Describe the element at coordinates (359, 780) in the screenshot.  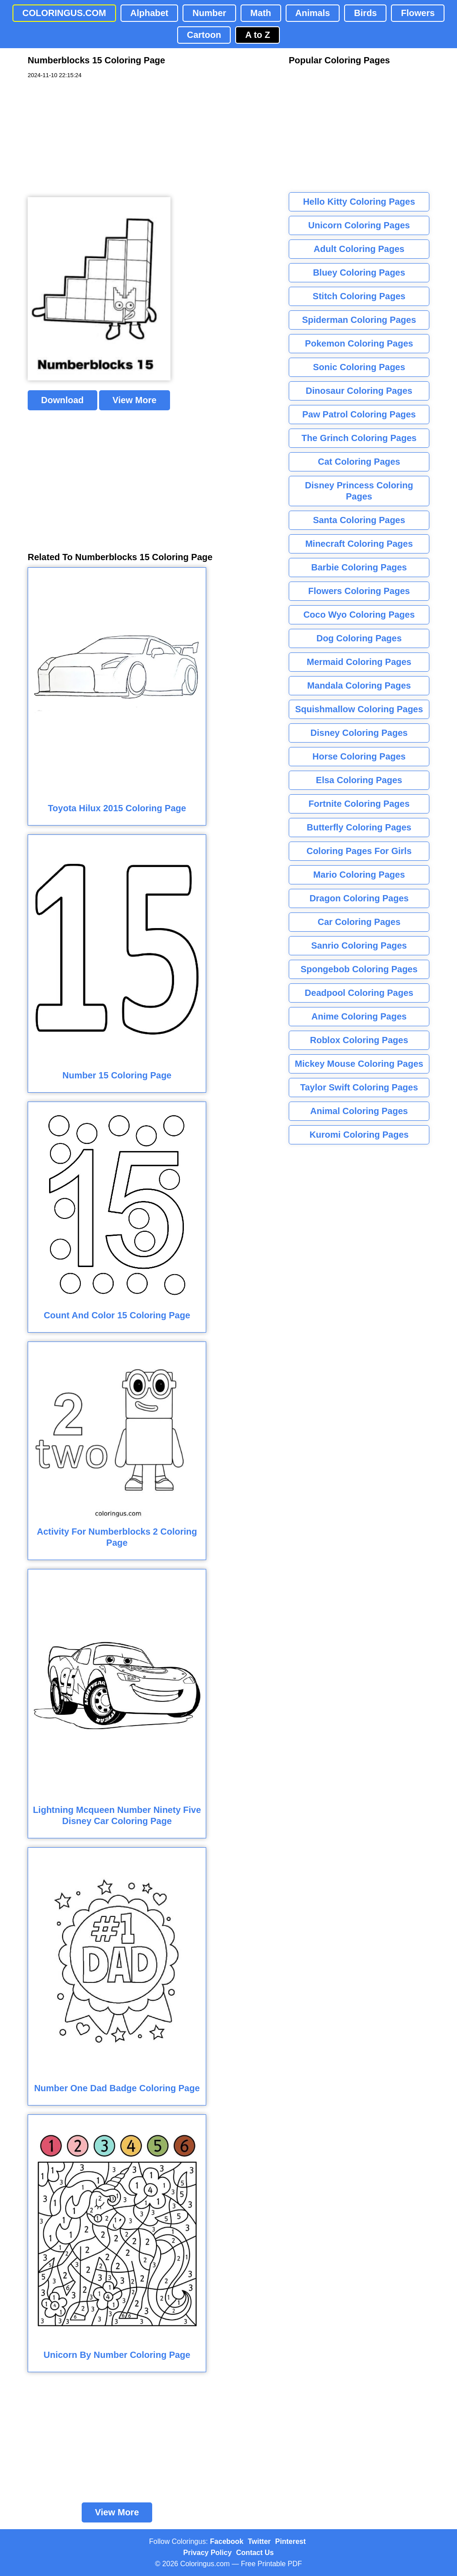
I see `Elsa Coloring Pages` at that location.